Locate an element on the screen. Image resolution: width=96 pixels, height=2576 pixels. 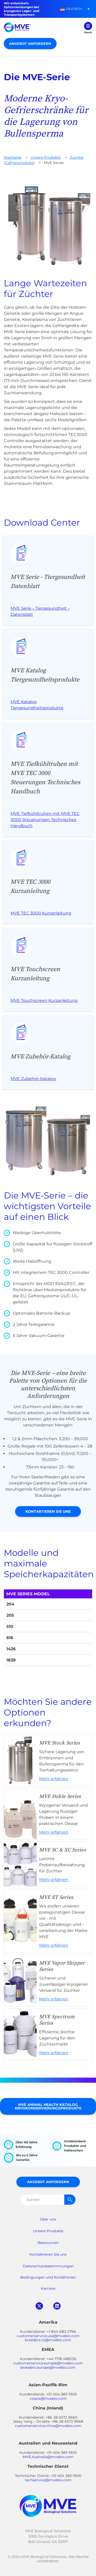
Startseite is located at coordinates (12, 157).